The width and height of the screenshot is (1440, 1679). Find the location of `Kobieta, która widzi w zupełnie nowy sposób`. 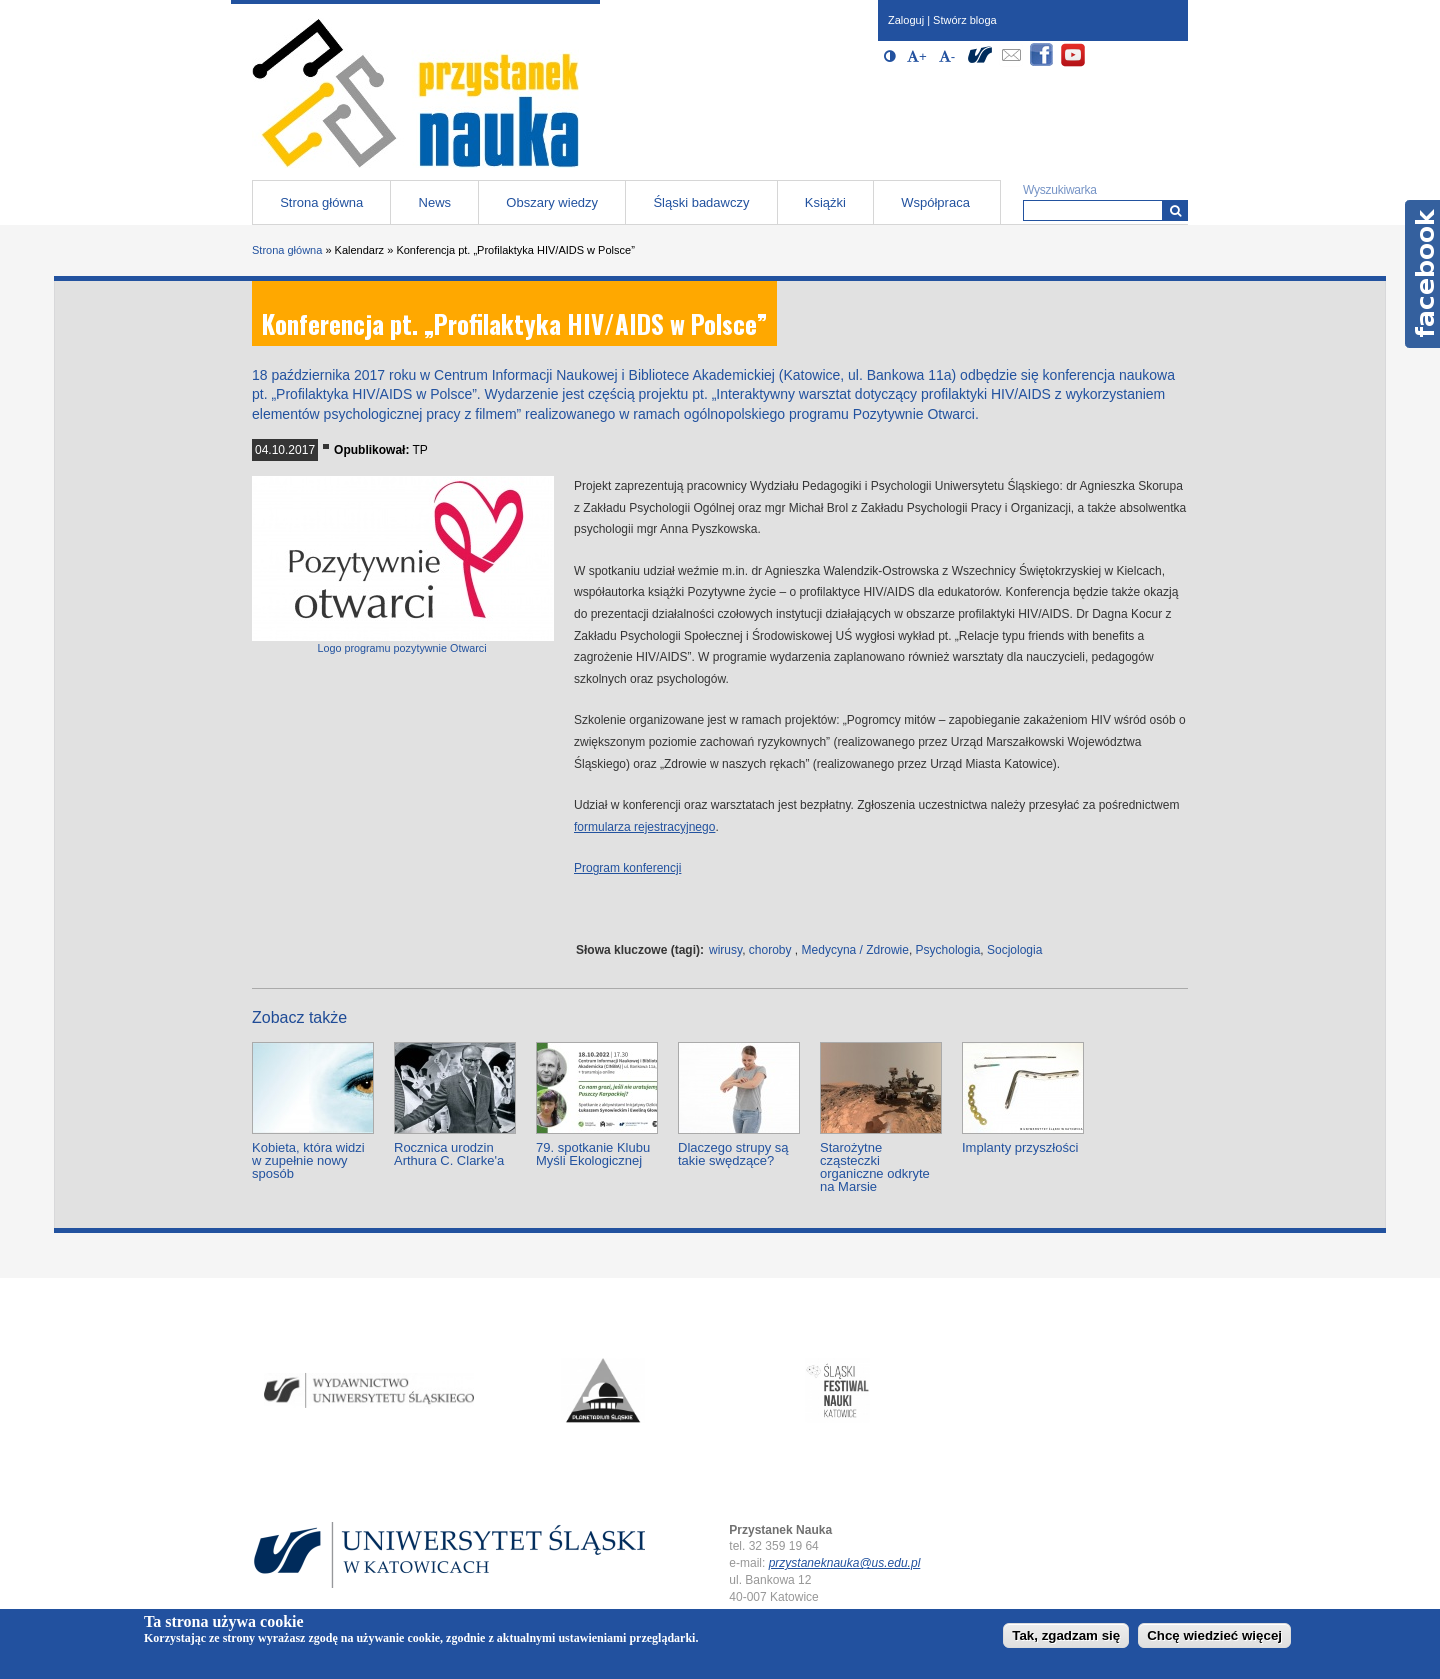

Kobieta, która widzi w zupełnie nowy sposób is located at coordinates (308, 1160).